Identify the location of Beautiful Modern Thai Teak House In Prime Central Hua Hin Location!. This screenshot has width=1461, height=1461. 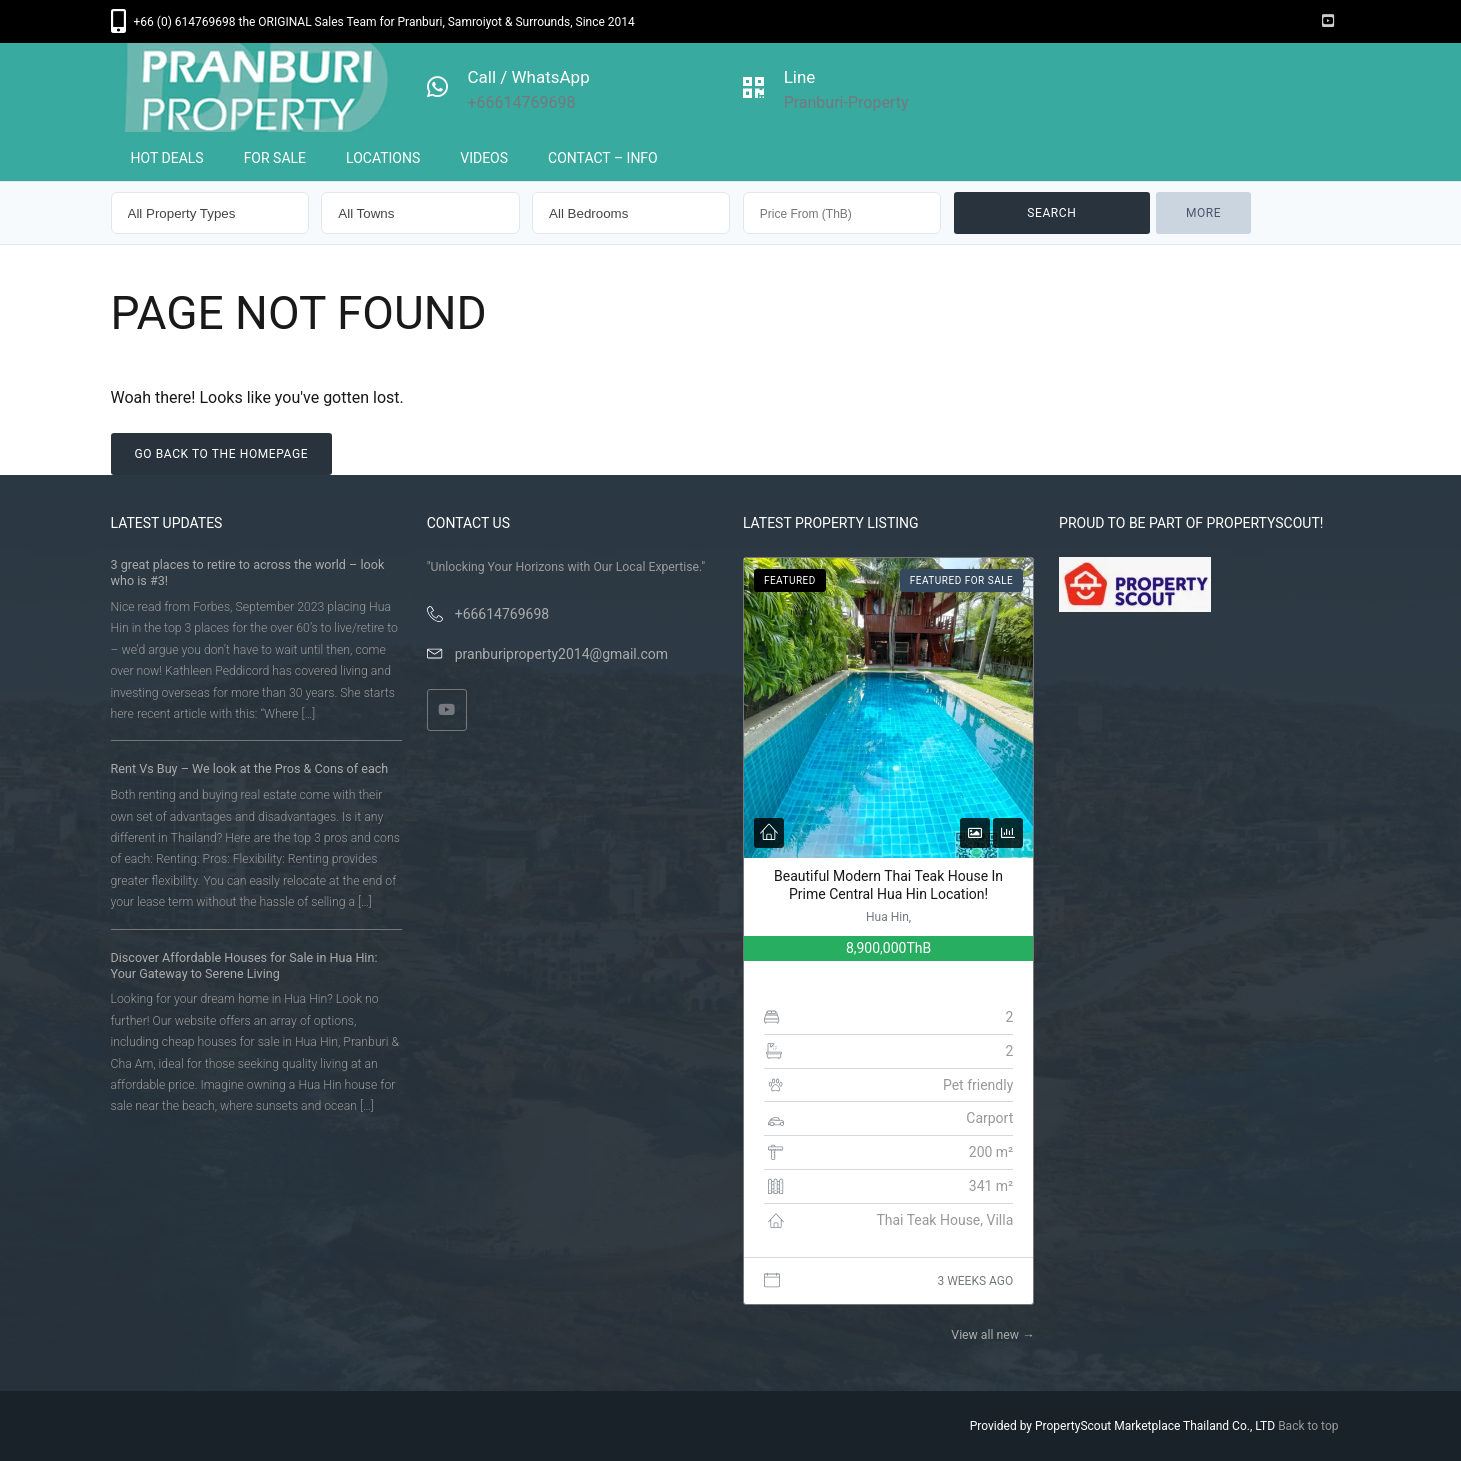
(888, 885).